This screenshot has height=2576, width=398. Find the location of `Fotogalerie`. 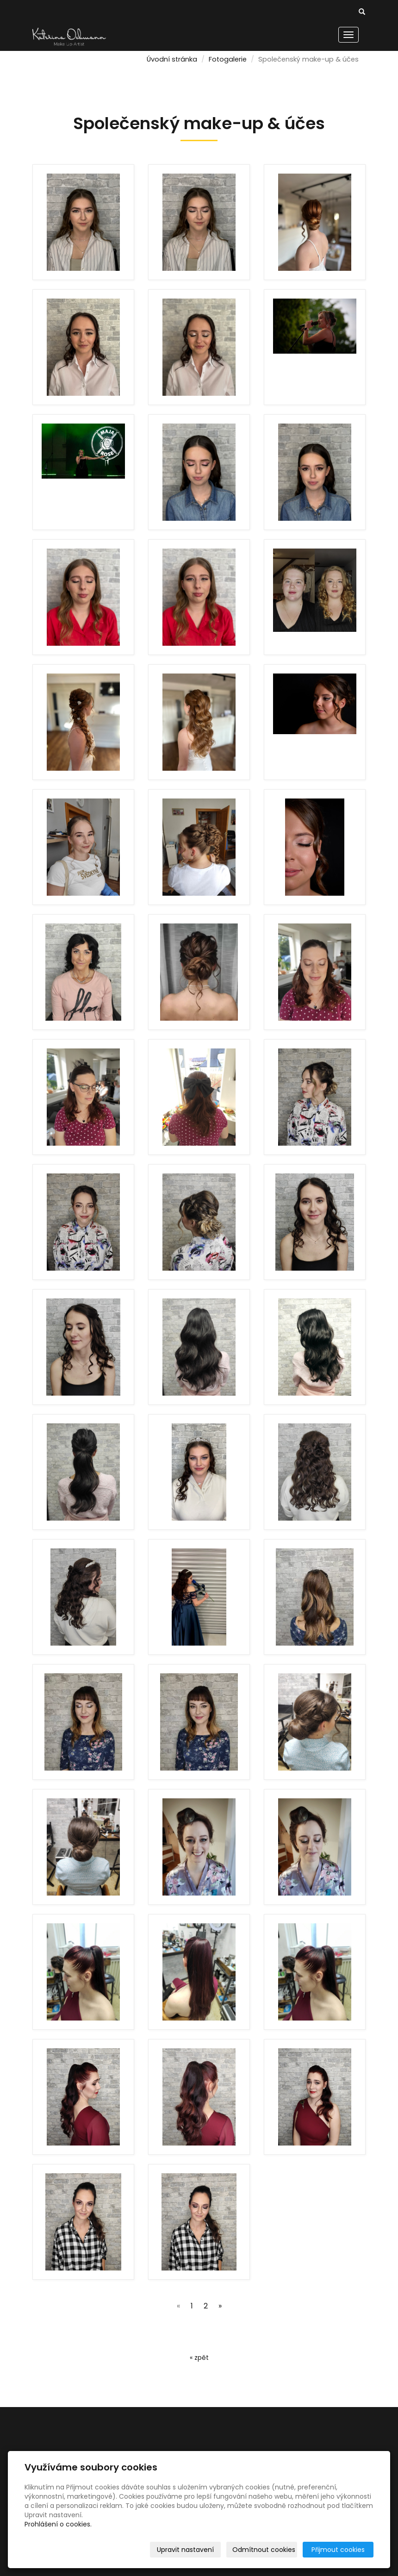

Fotogalerie is located at coordinates (228, 59).